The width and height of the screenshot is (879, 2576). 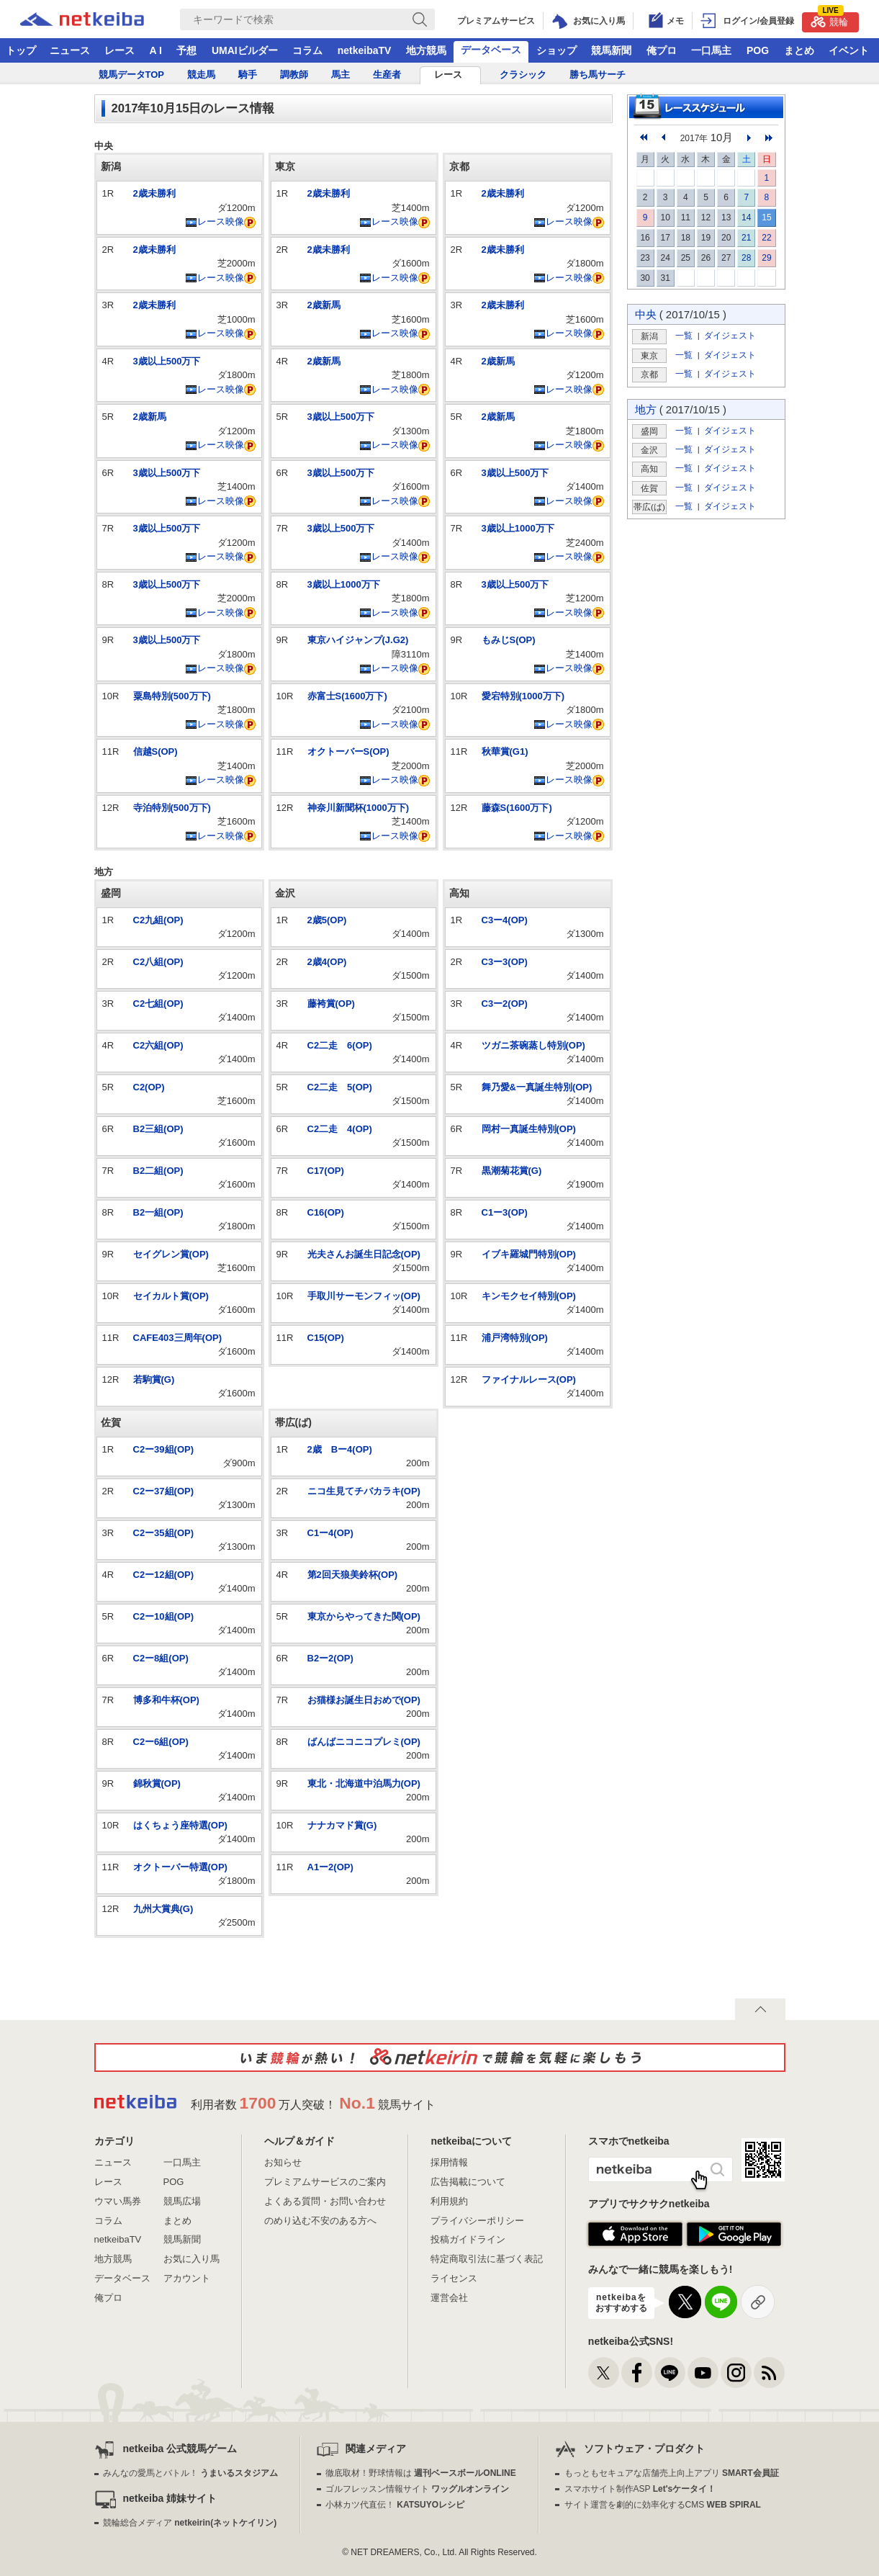 What do you see at coordinates (327, 961) in the screenshot?
I see `2歳4(OP)` at bounding box center [327, 961].